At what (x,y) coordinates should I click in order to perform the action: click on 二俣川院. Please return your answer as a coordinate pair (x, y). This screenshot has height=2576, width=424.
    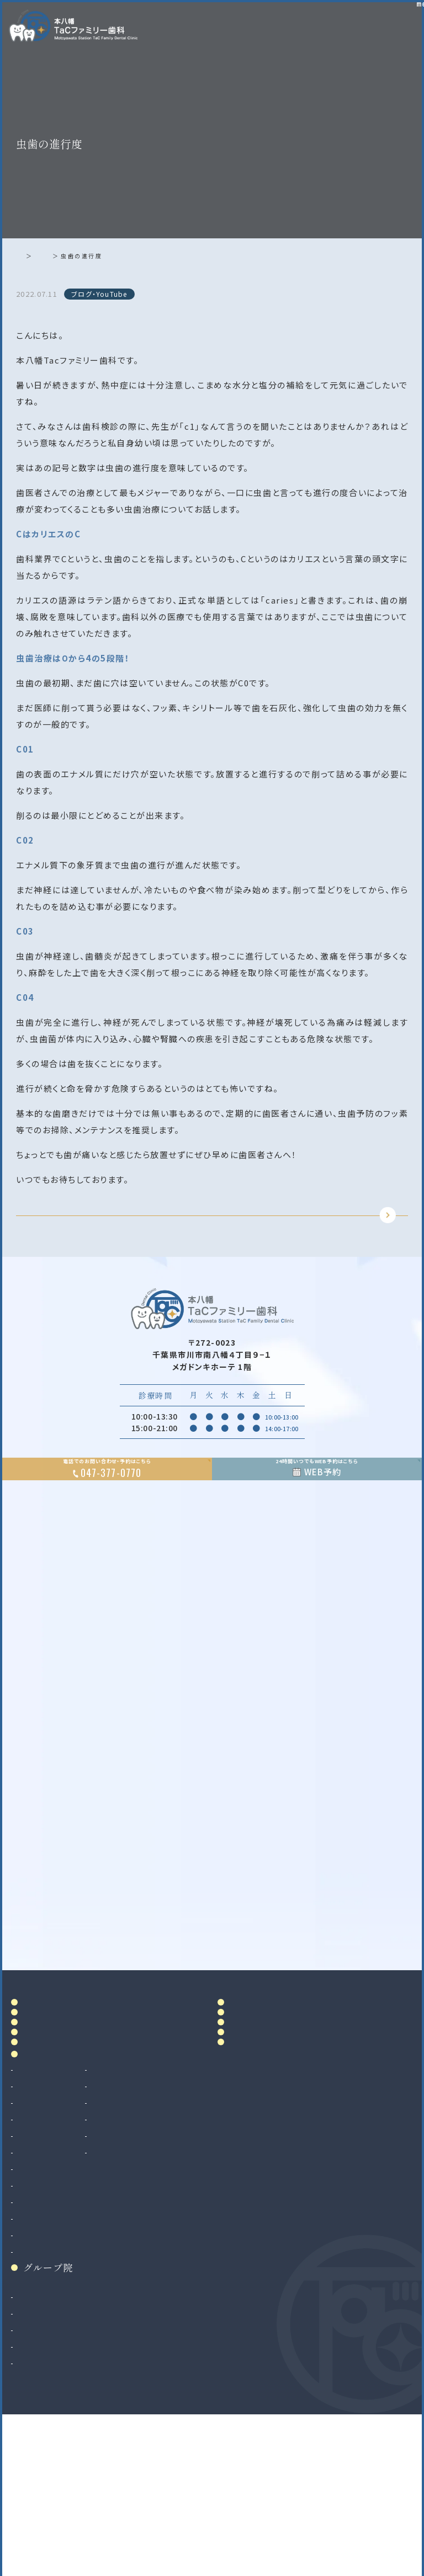
    Looking at the image, I should click on (34, 2480).